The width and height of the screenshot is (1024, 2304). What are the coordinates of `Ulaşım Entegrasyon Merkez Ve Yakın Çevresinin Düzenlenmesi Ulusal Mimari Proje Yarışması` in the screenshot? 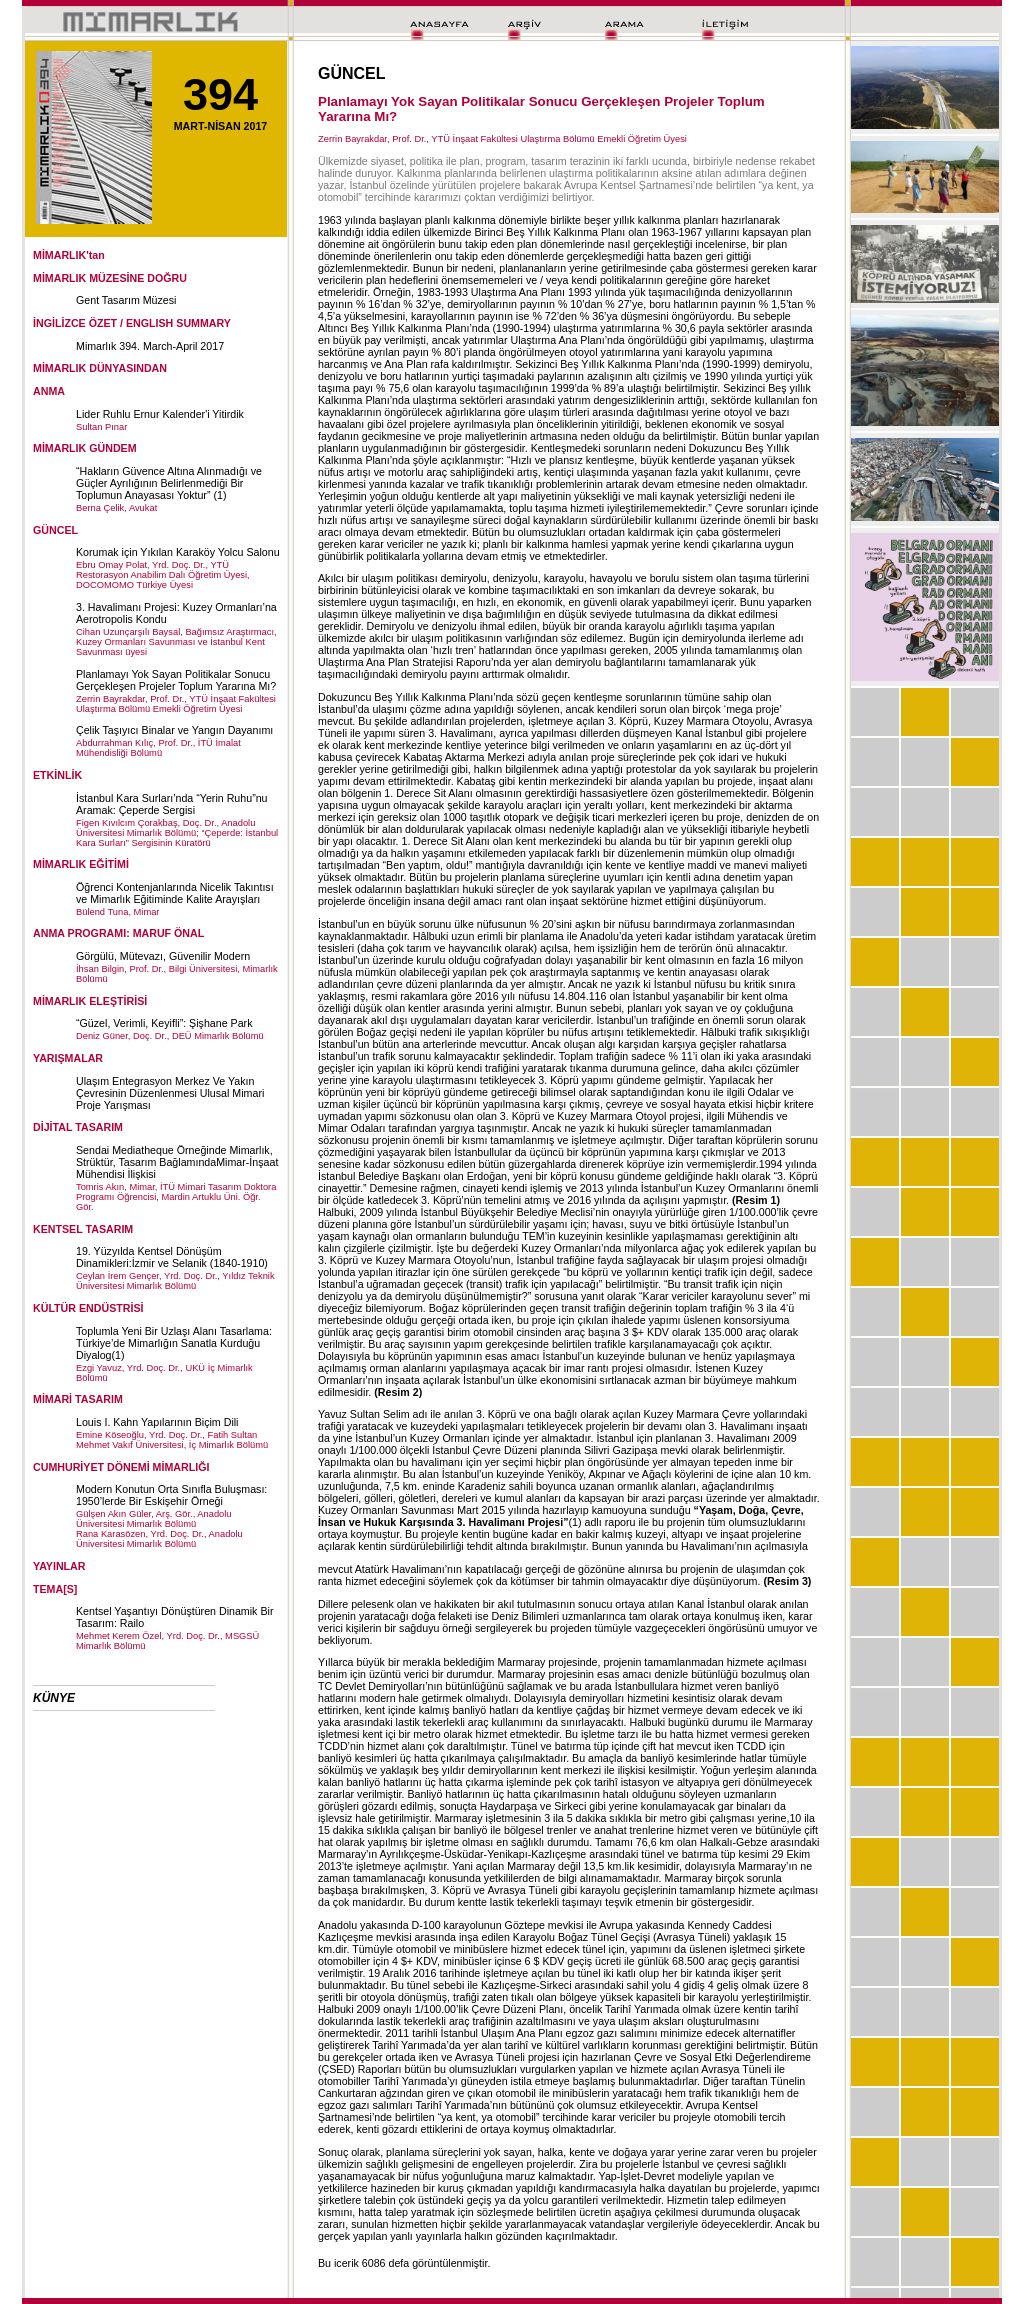 It's located at (170, 1093).